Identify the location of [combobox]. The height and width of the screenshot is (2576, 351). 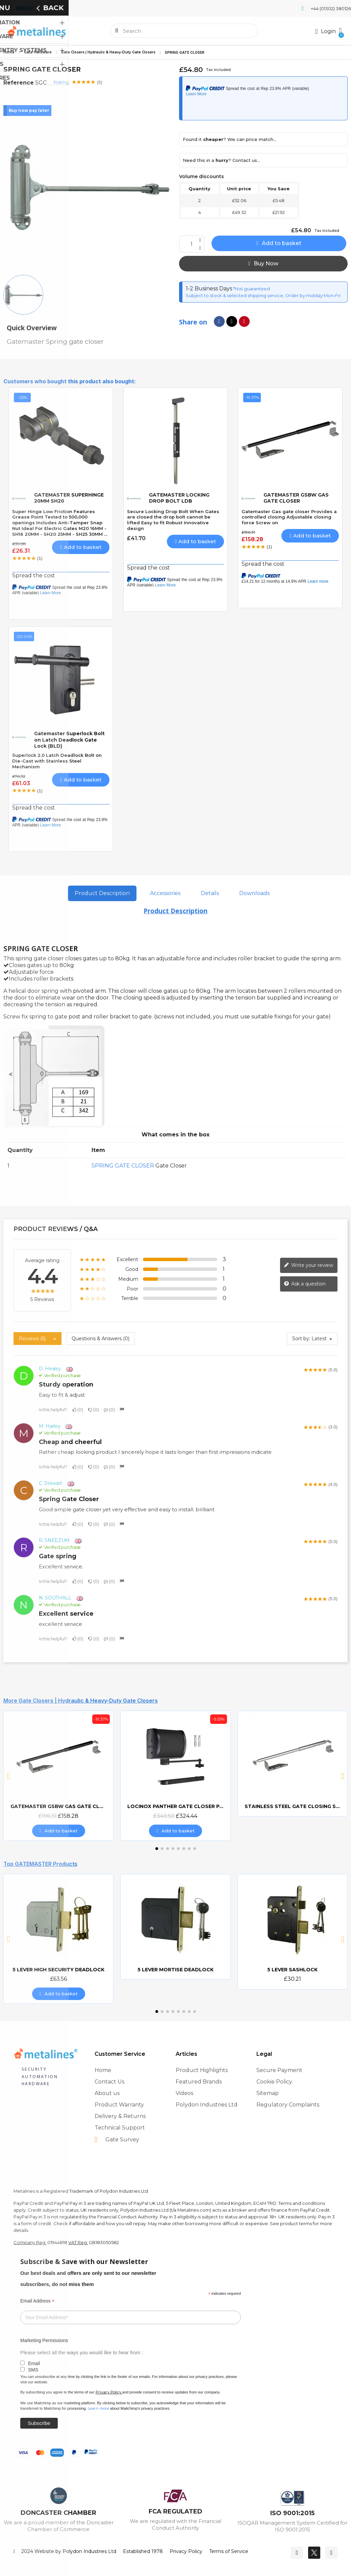
(184, 31).